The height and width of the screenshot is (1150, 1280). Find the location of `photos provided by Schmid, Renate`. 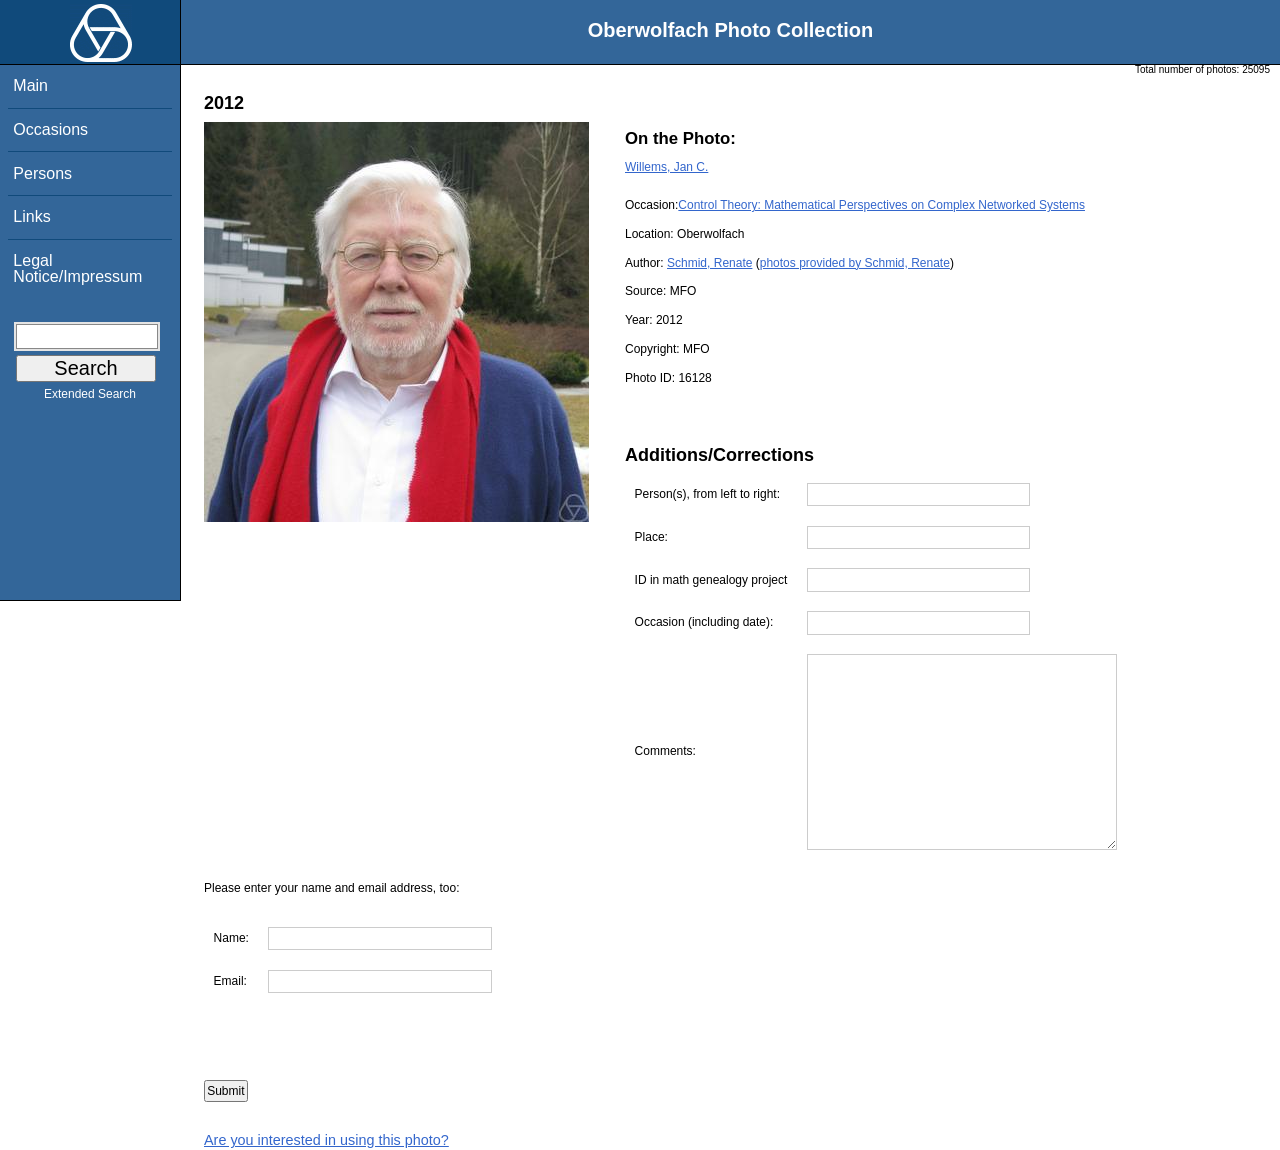

photos provided by Schmid, Renate is located at coordinates (855, 263).